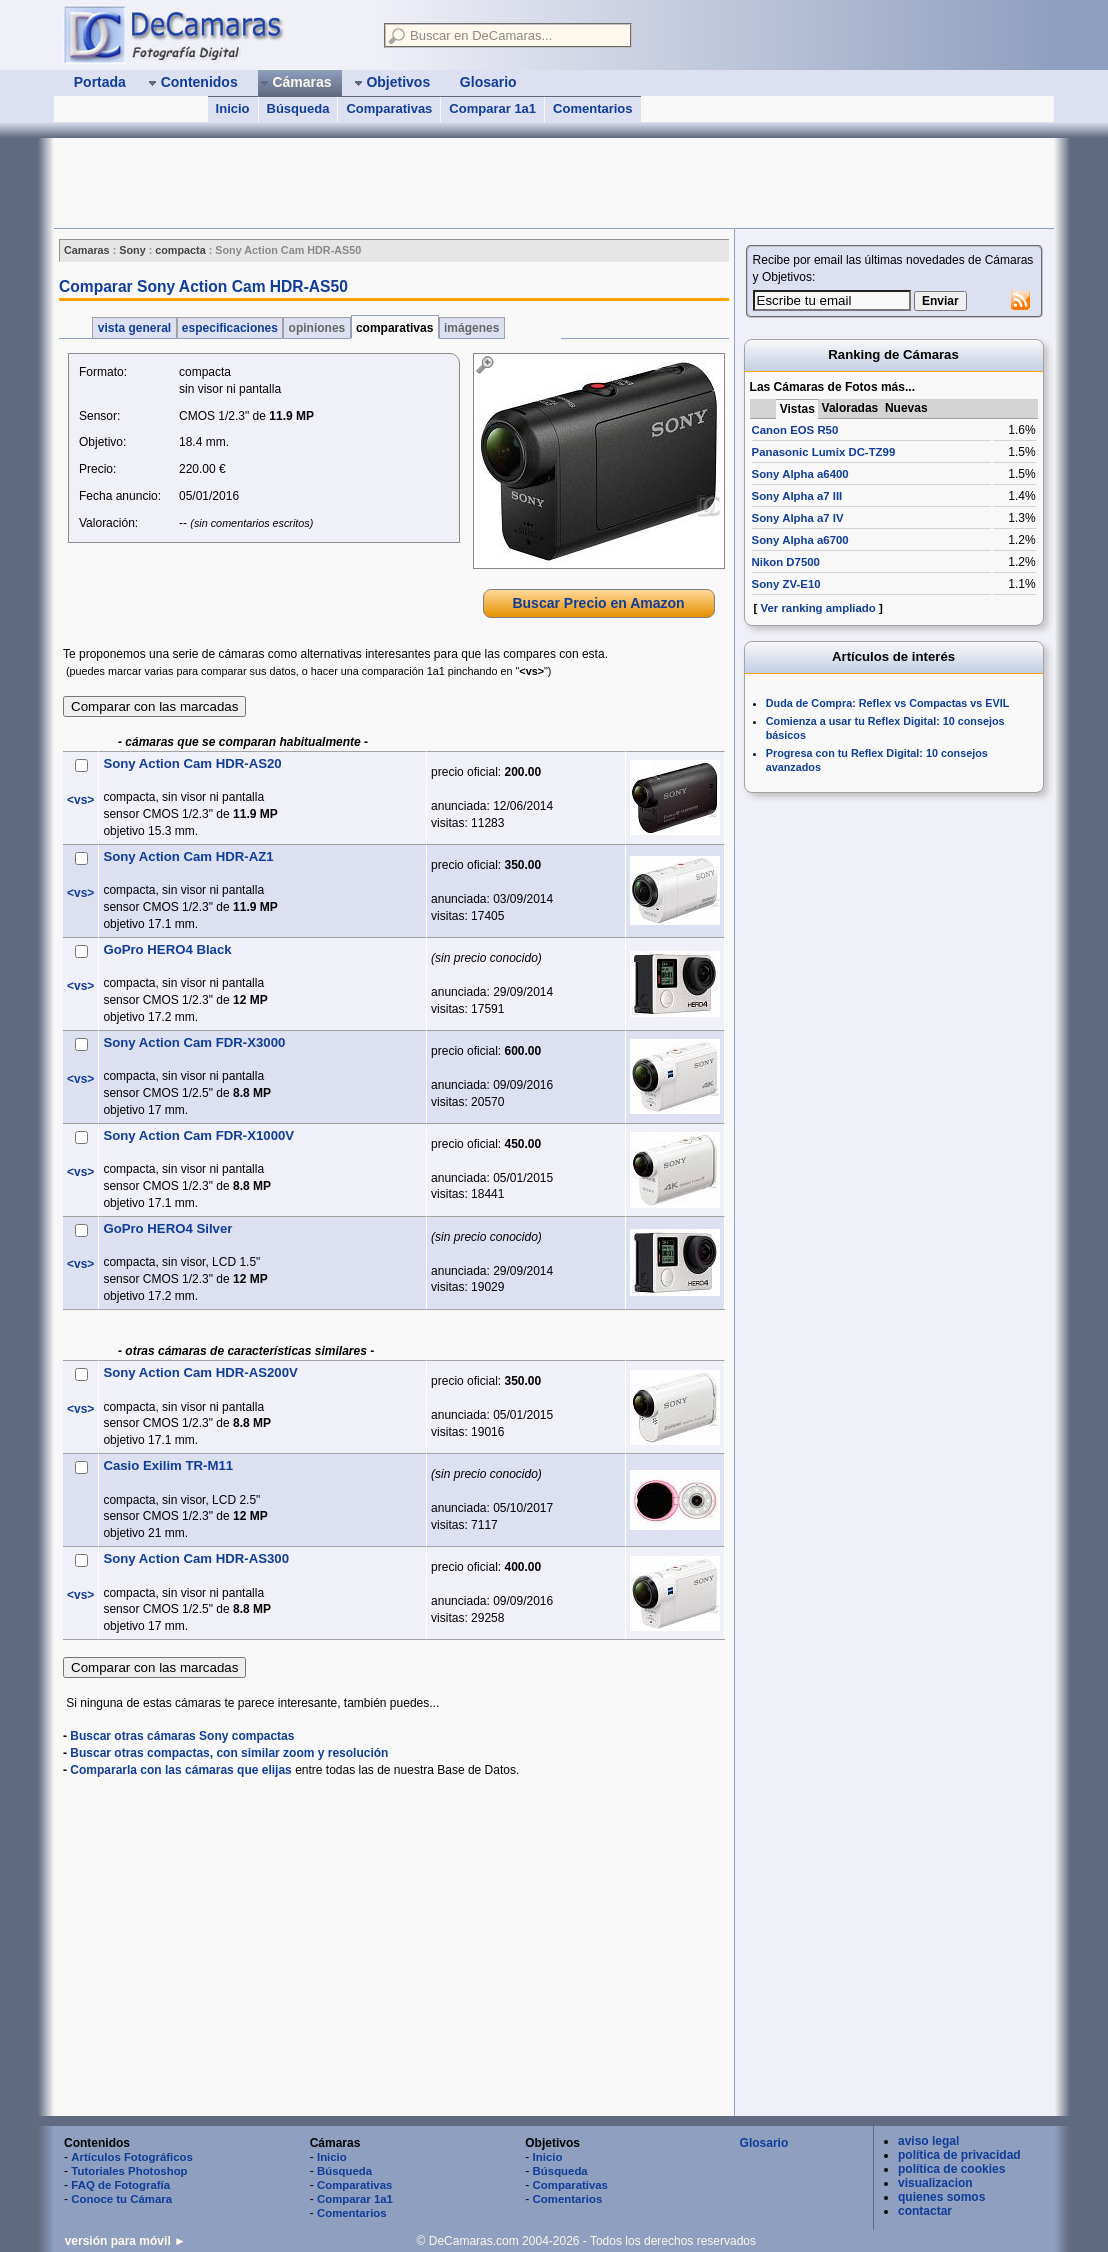  What do you see at coordinates (798, 518) in the screenshot?
I see `Sony Alpha a7 IV` at bounding box center [798, 518].